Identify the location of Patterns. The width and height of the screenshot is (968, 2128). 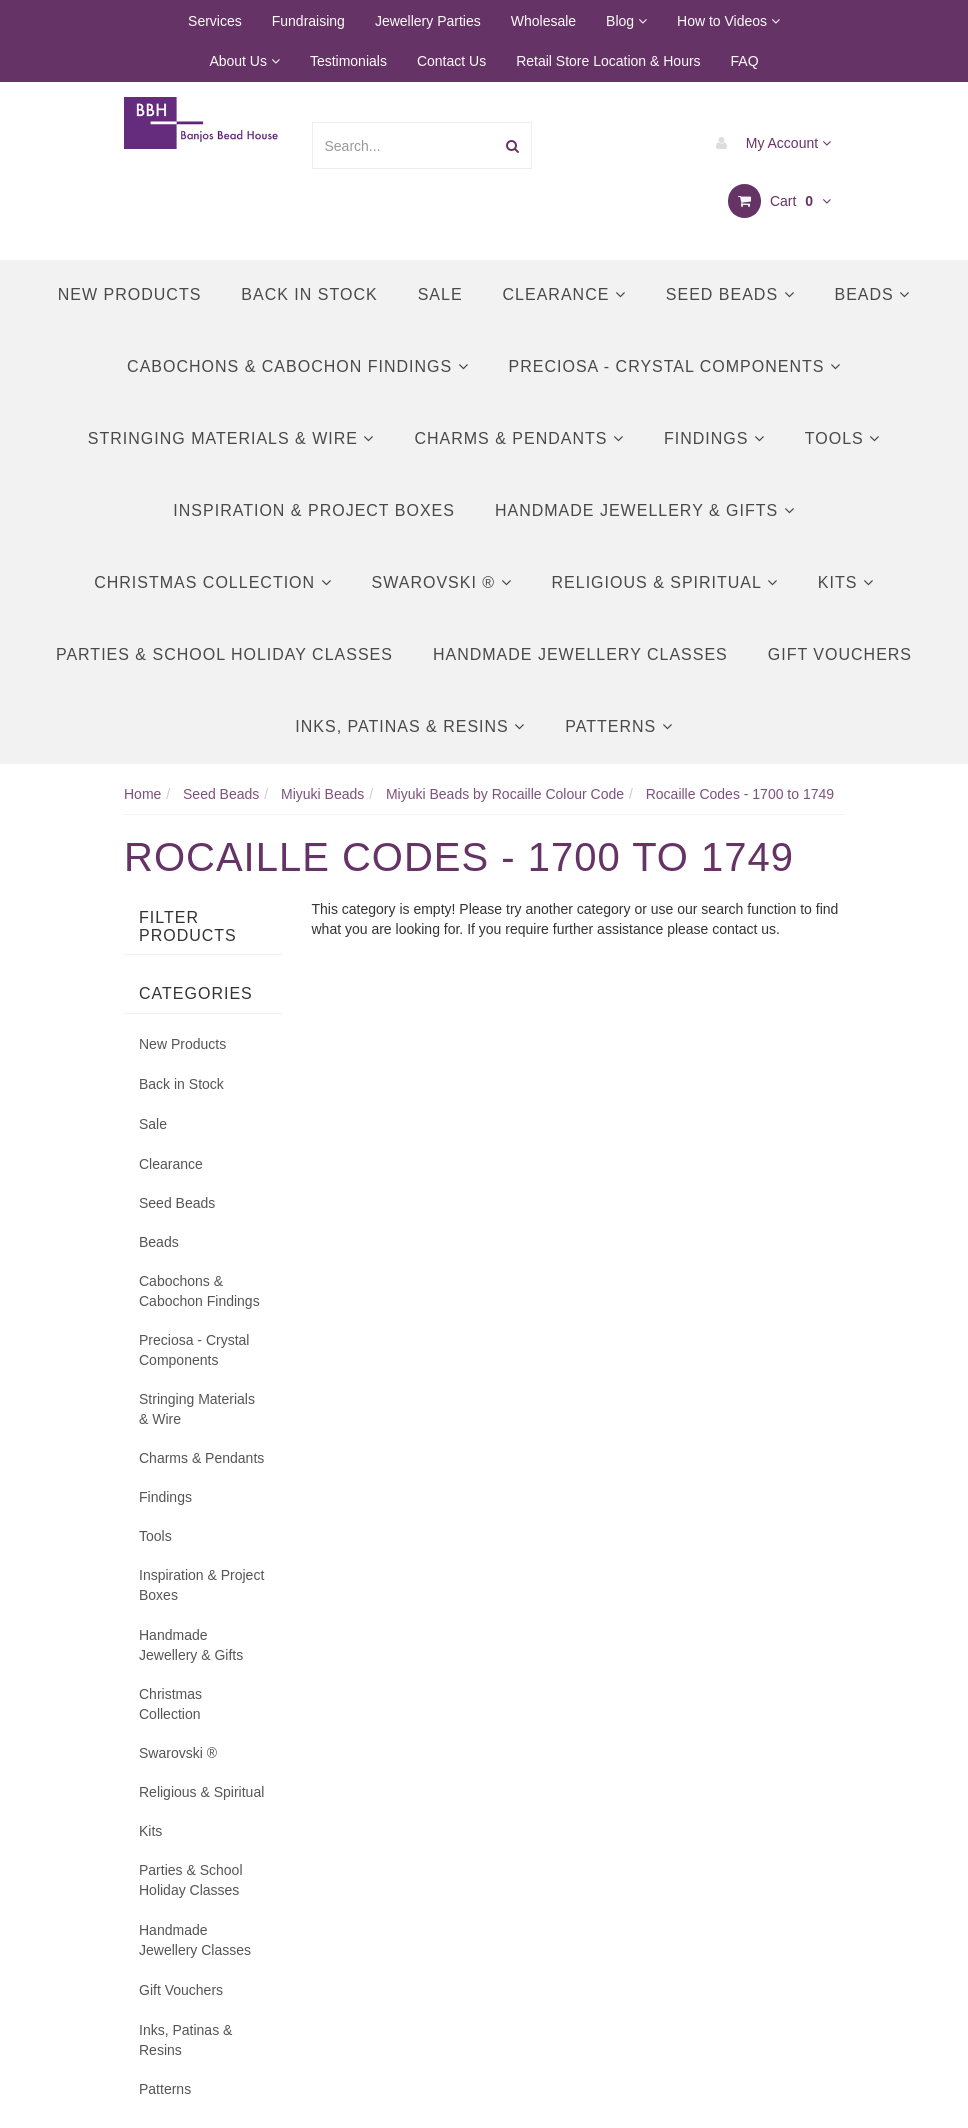
(618, 726).